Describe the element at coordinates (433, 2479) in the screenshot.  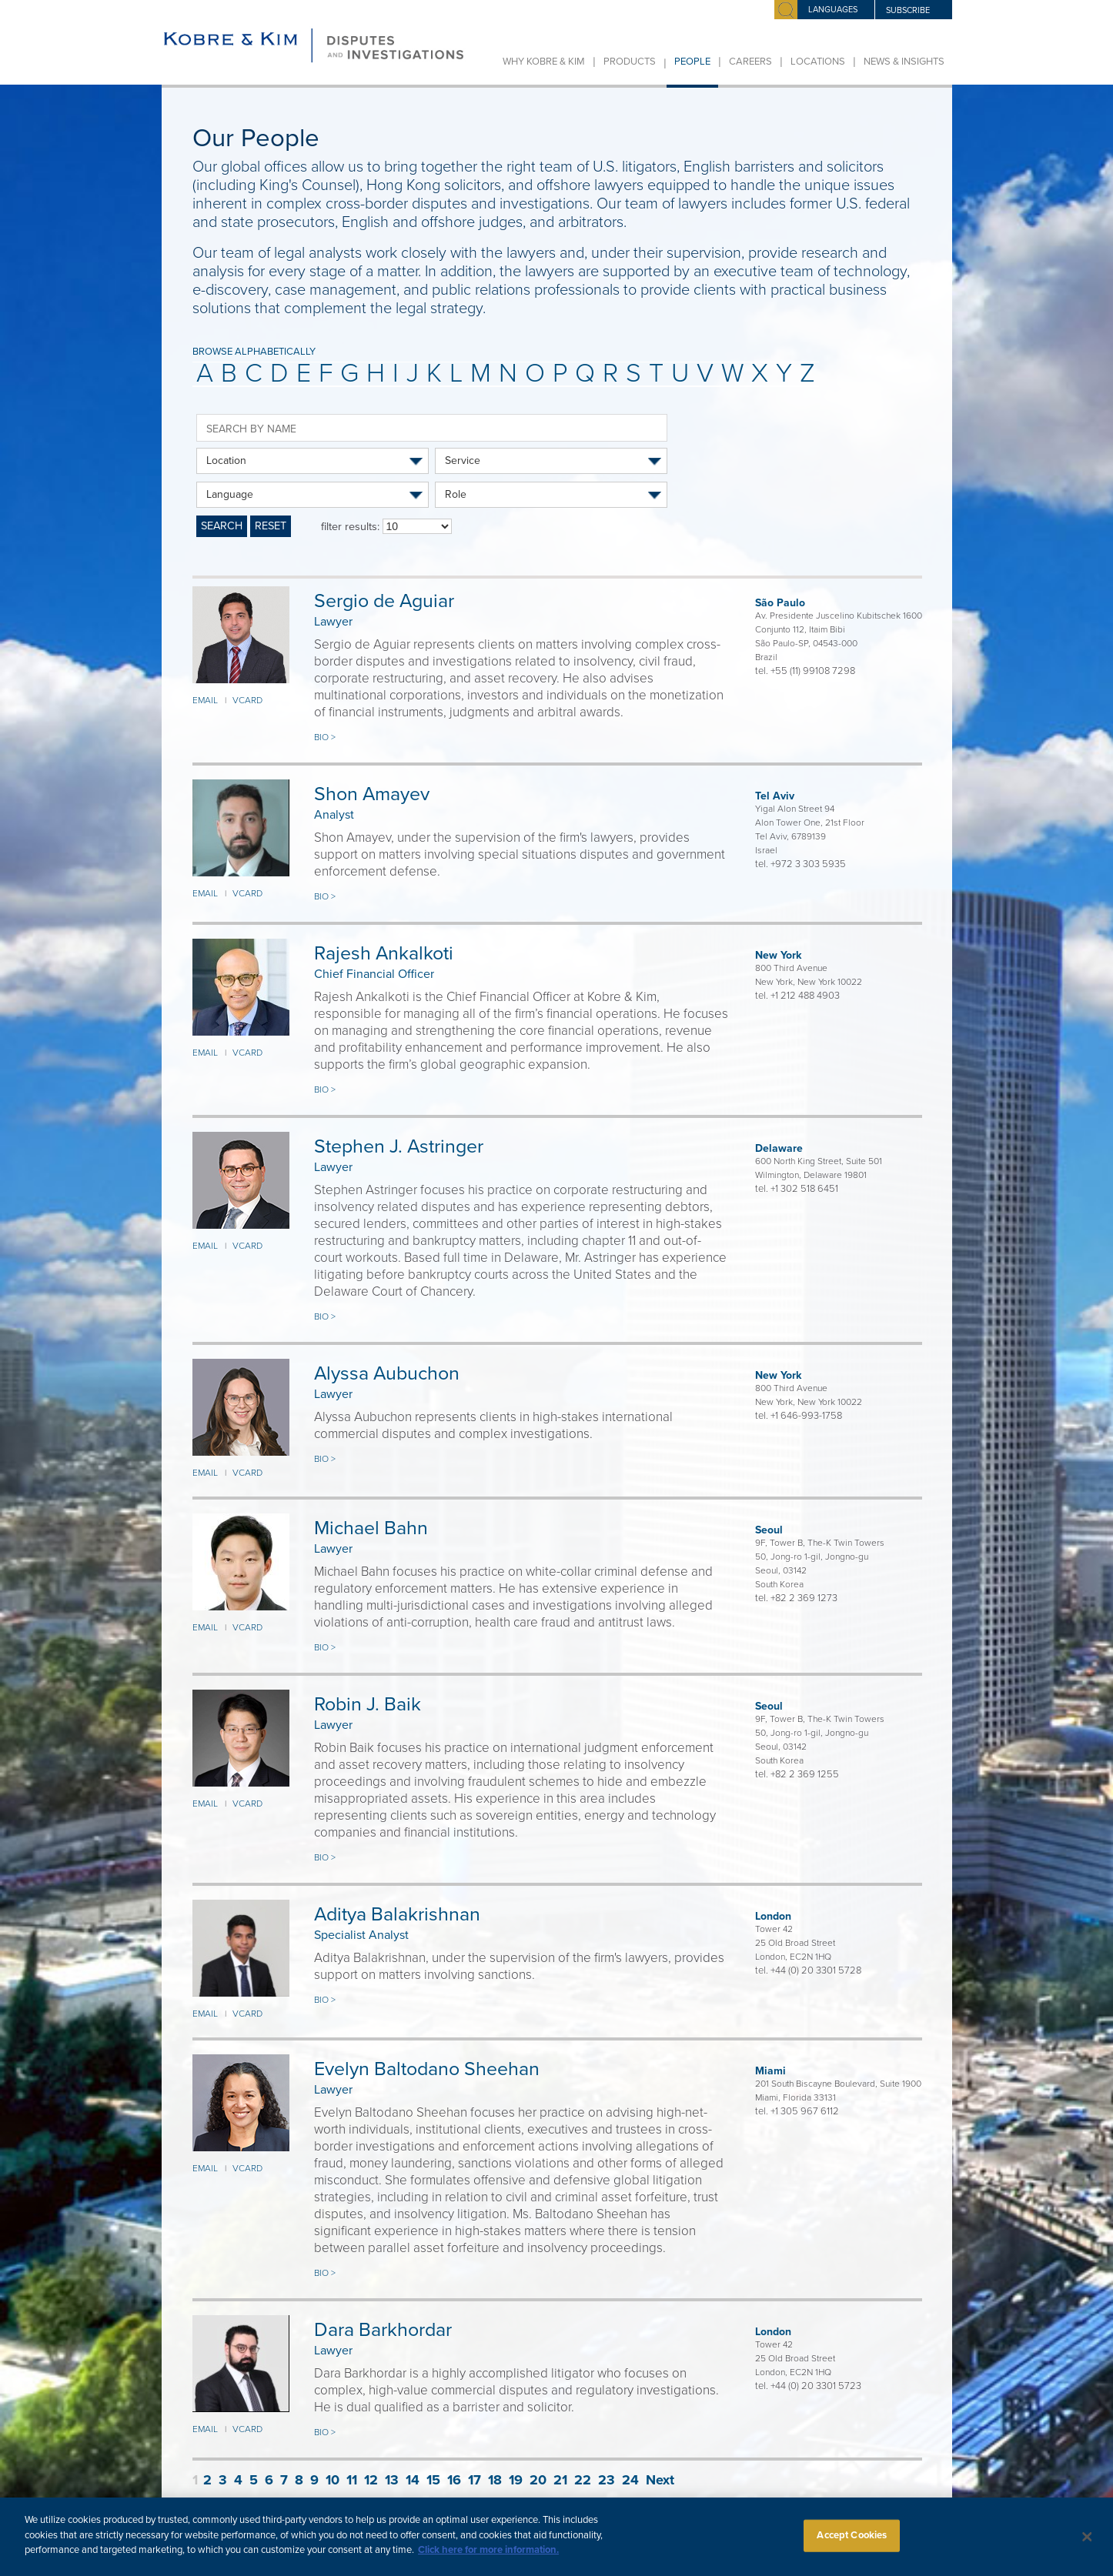
I see `15` at that location.